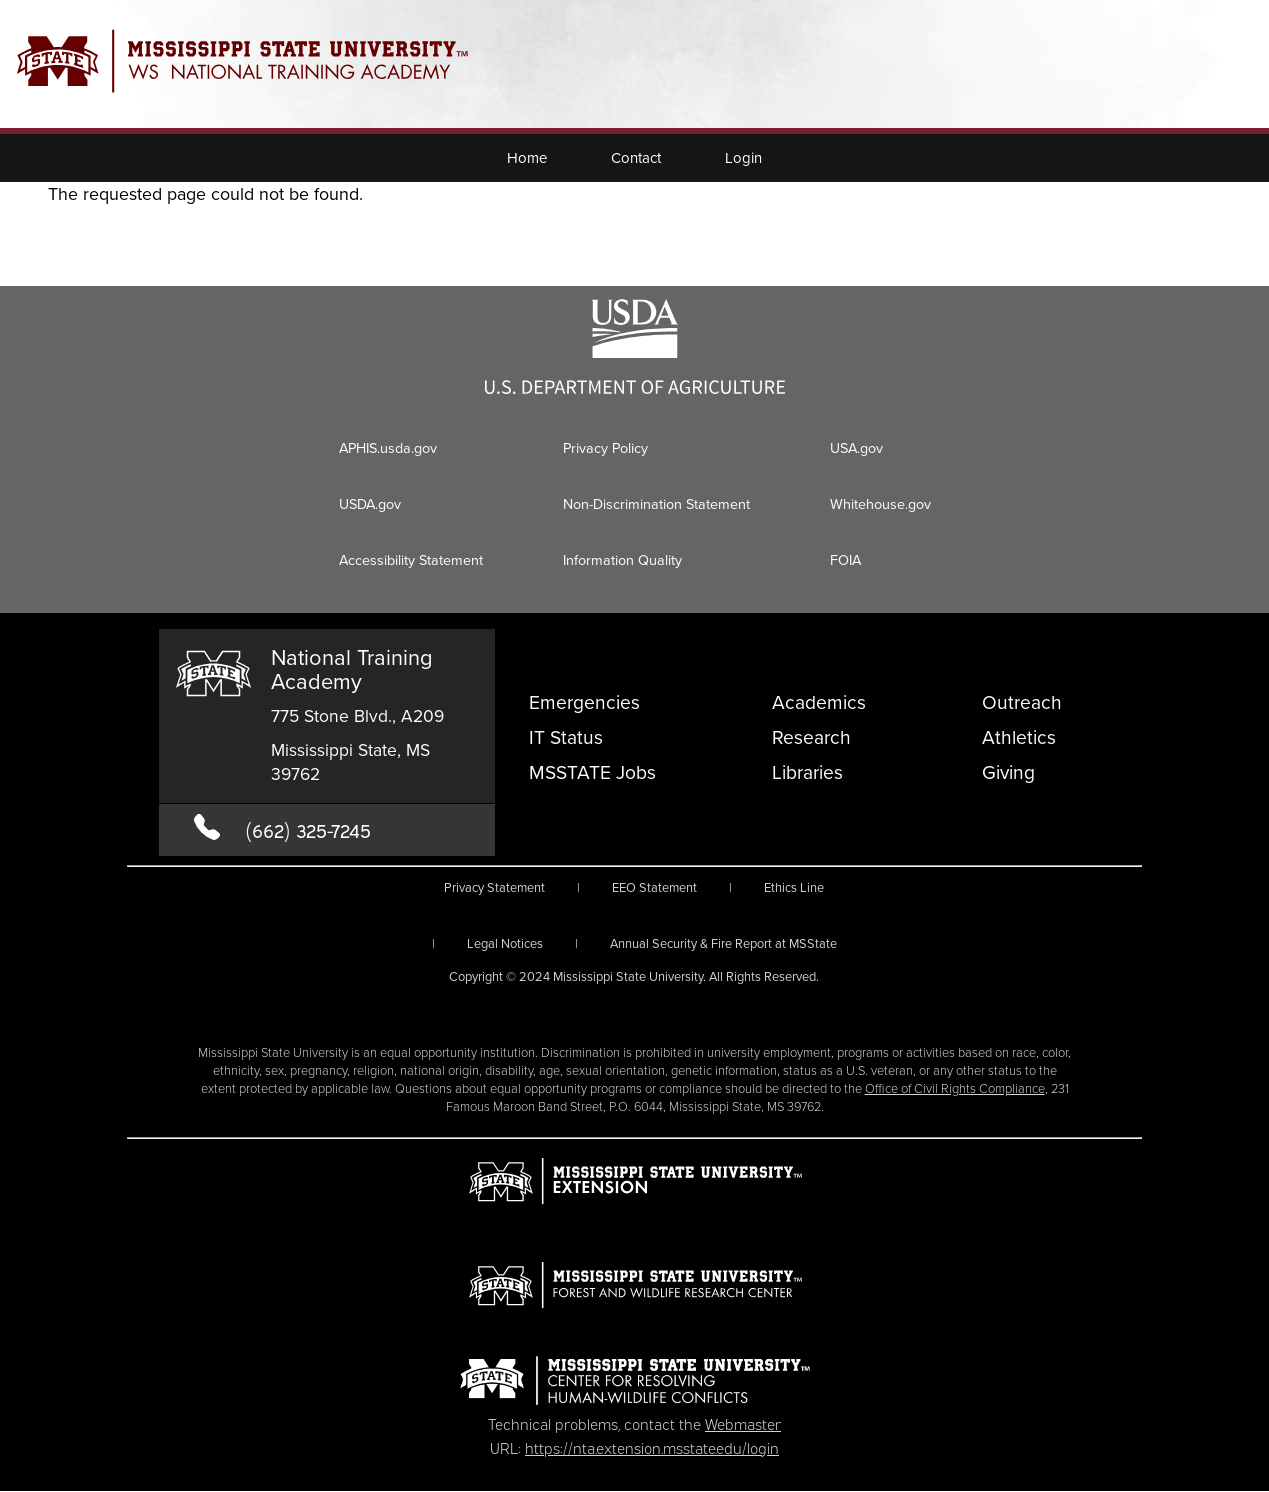  Describe the element at coordinates (856, 448) in the screenshot. I see `USA.gov` at that location.